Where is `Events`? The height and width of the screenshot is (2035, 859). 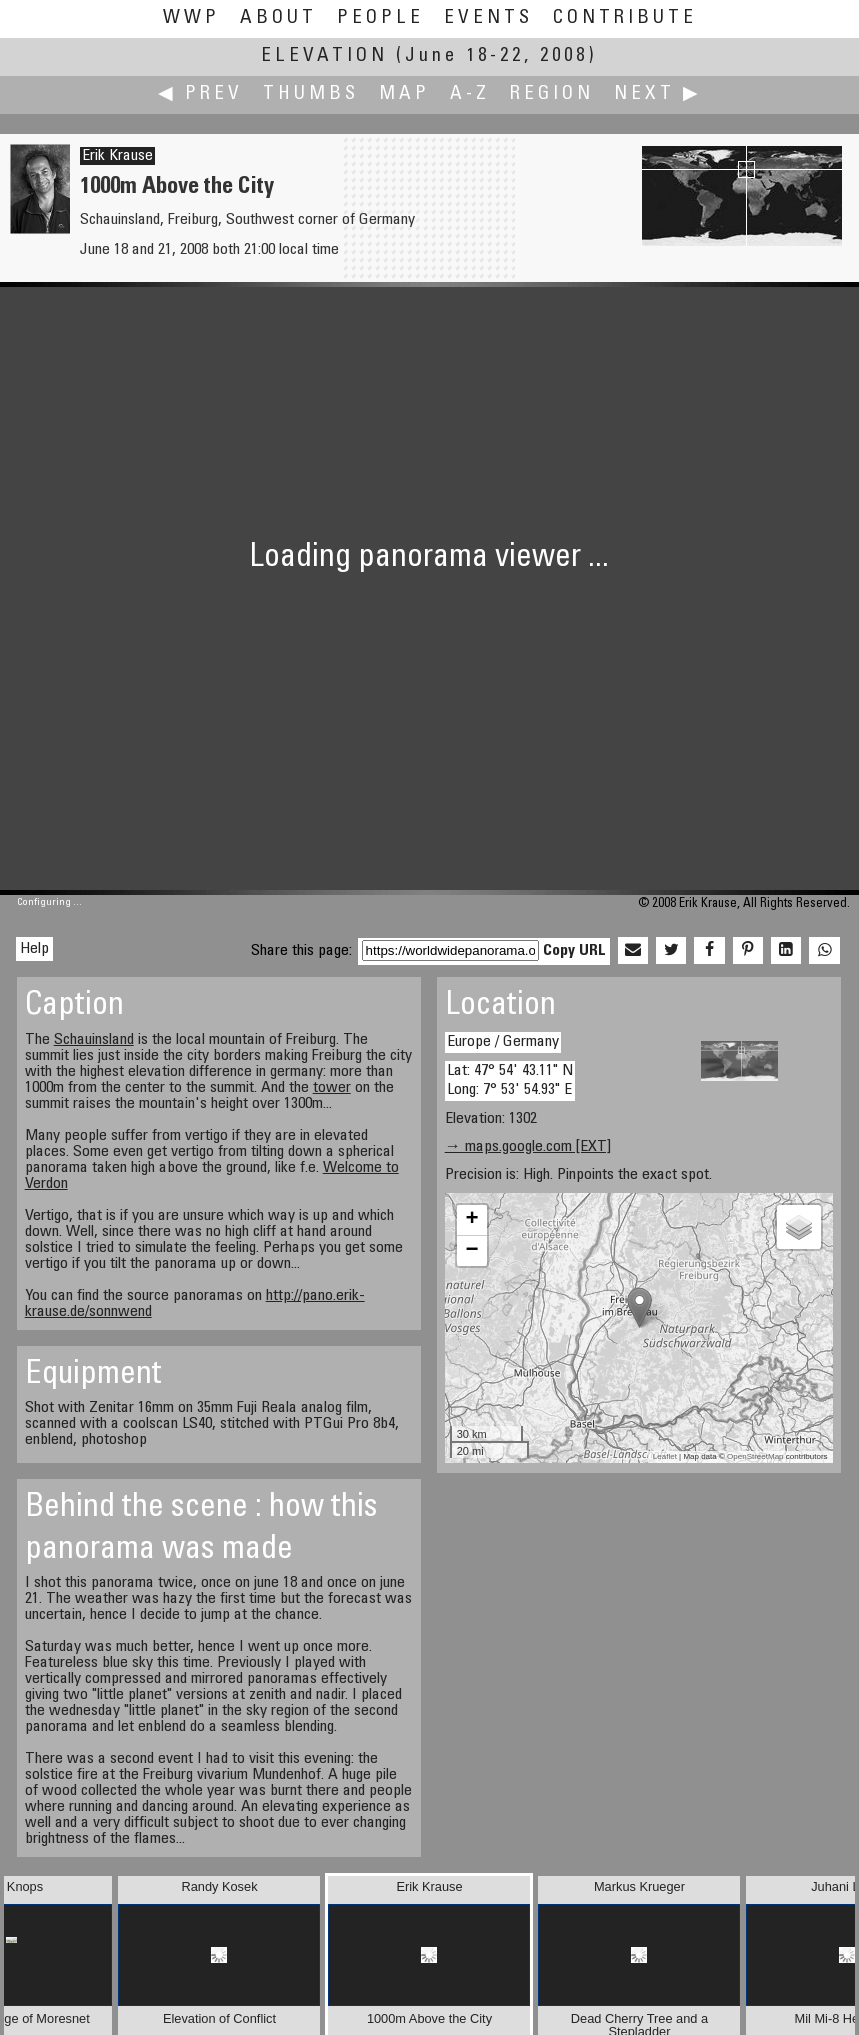 Events is located at coordinates (488, 18).